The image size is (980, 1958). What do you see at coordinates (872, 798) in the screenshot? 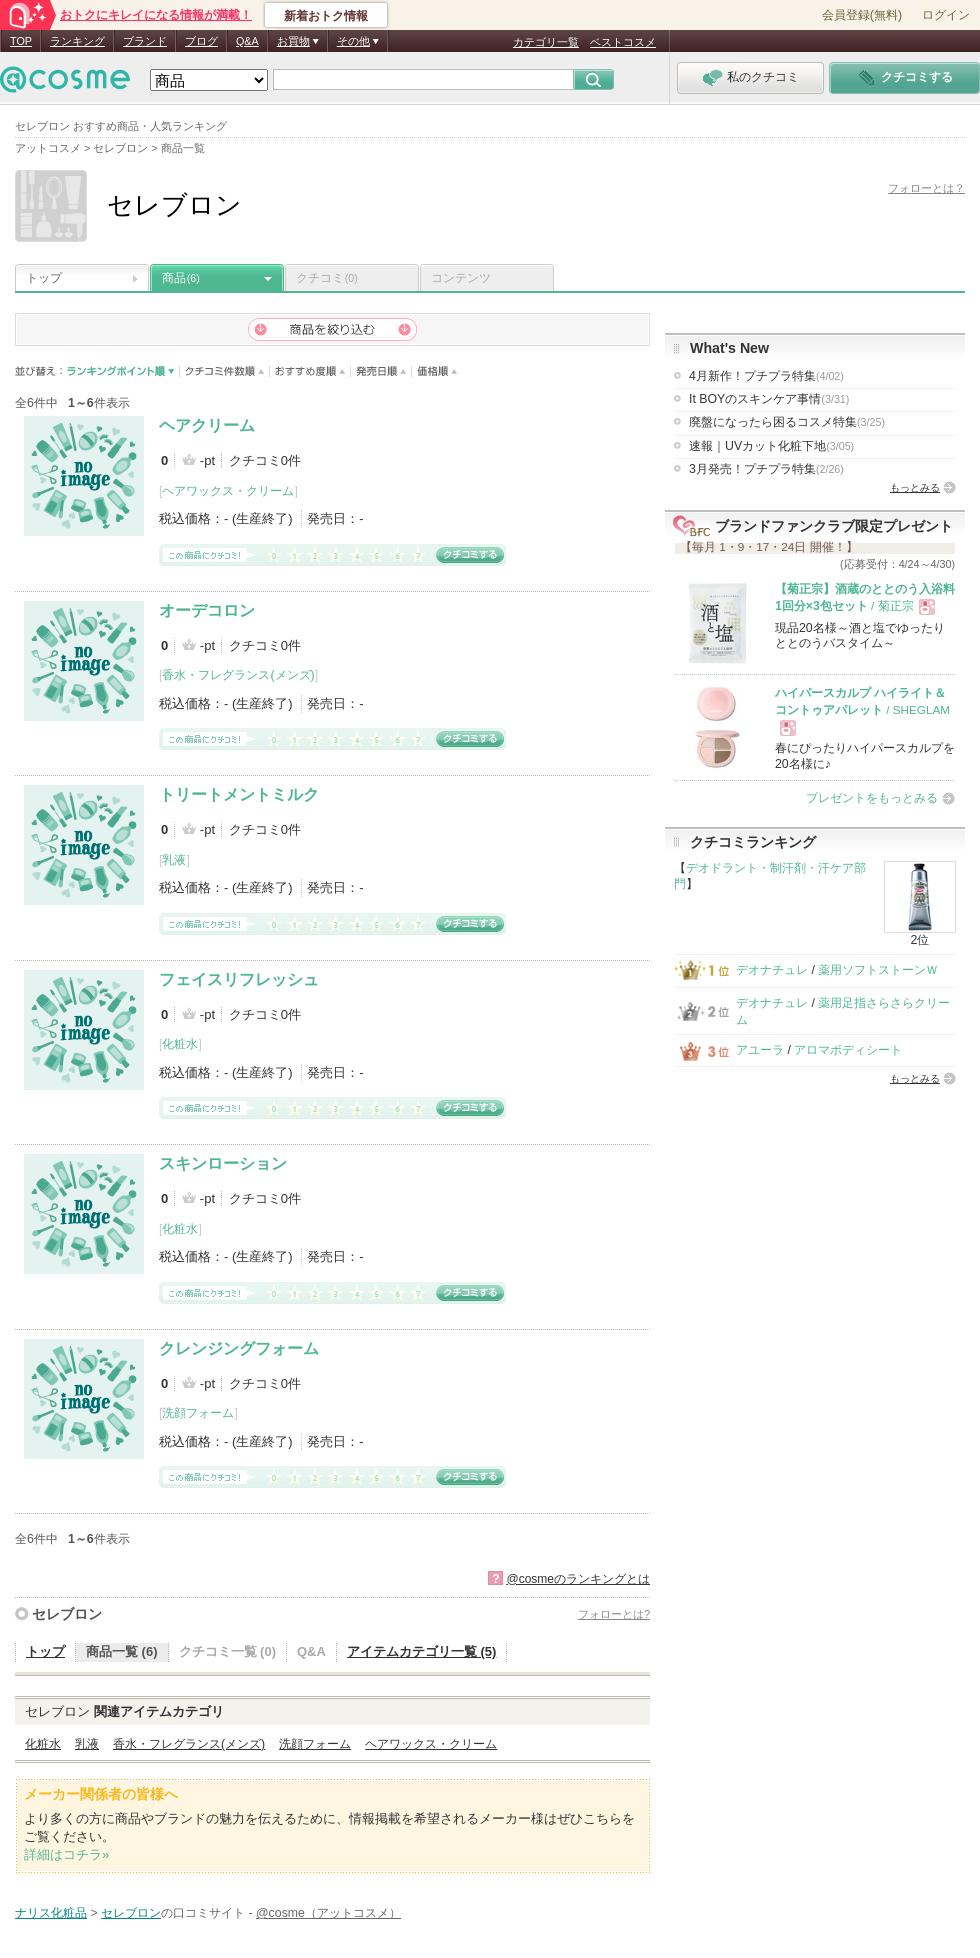
I see `プレゼントをもっとみる` at bounding box center [872, 798].